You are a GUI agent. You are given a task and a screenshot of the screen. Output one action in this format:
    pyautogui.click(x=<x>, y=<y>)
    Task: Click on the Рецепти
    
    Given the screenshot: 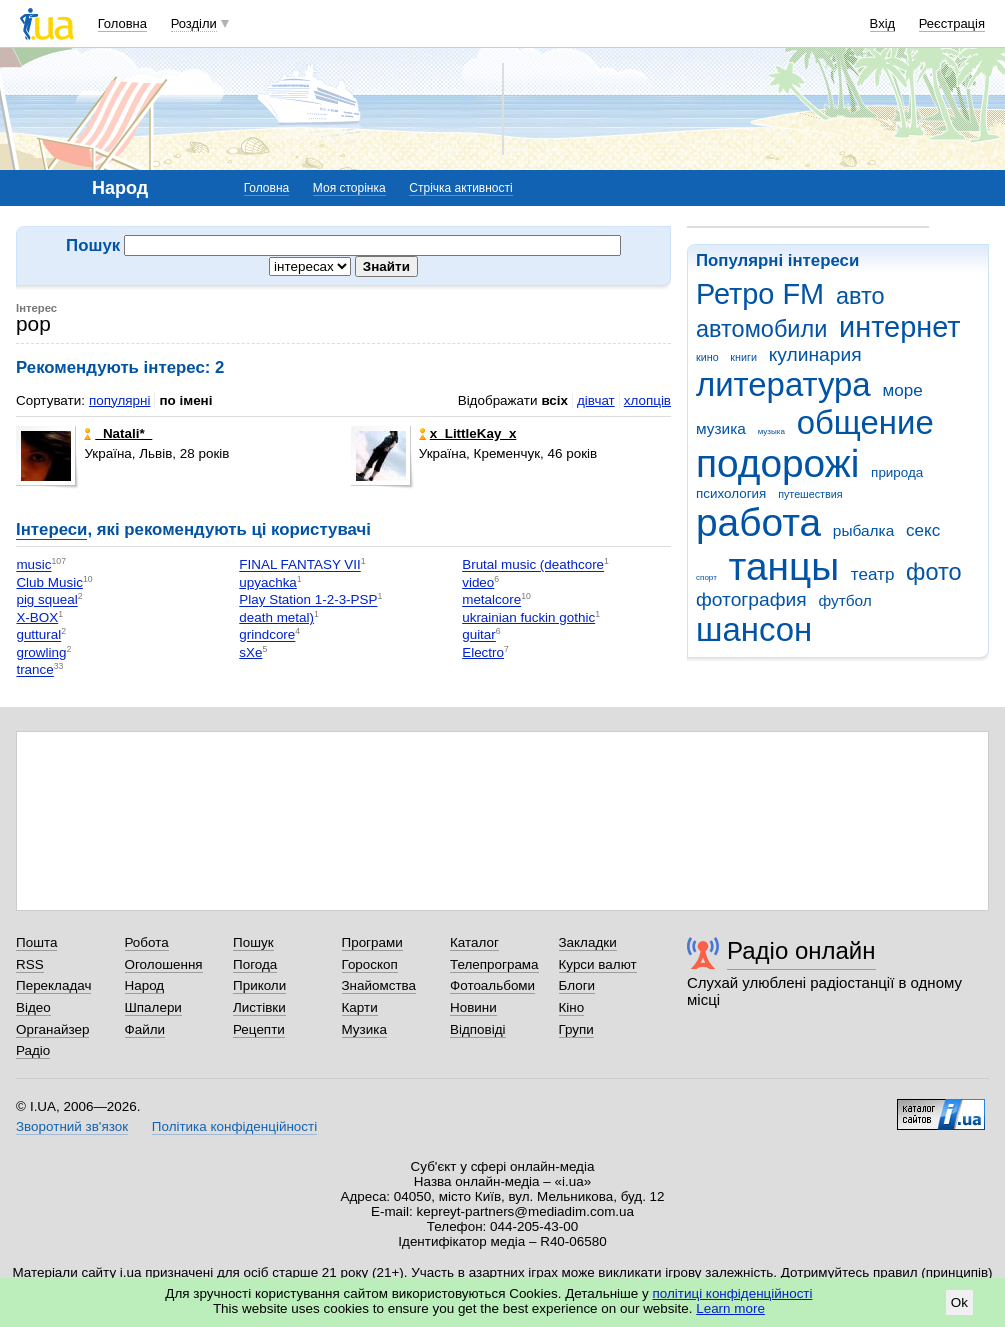 What is the action you would take?
    pyautogui.click(x=259, y=1029)
    